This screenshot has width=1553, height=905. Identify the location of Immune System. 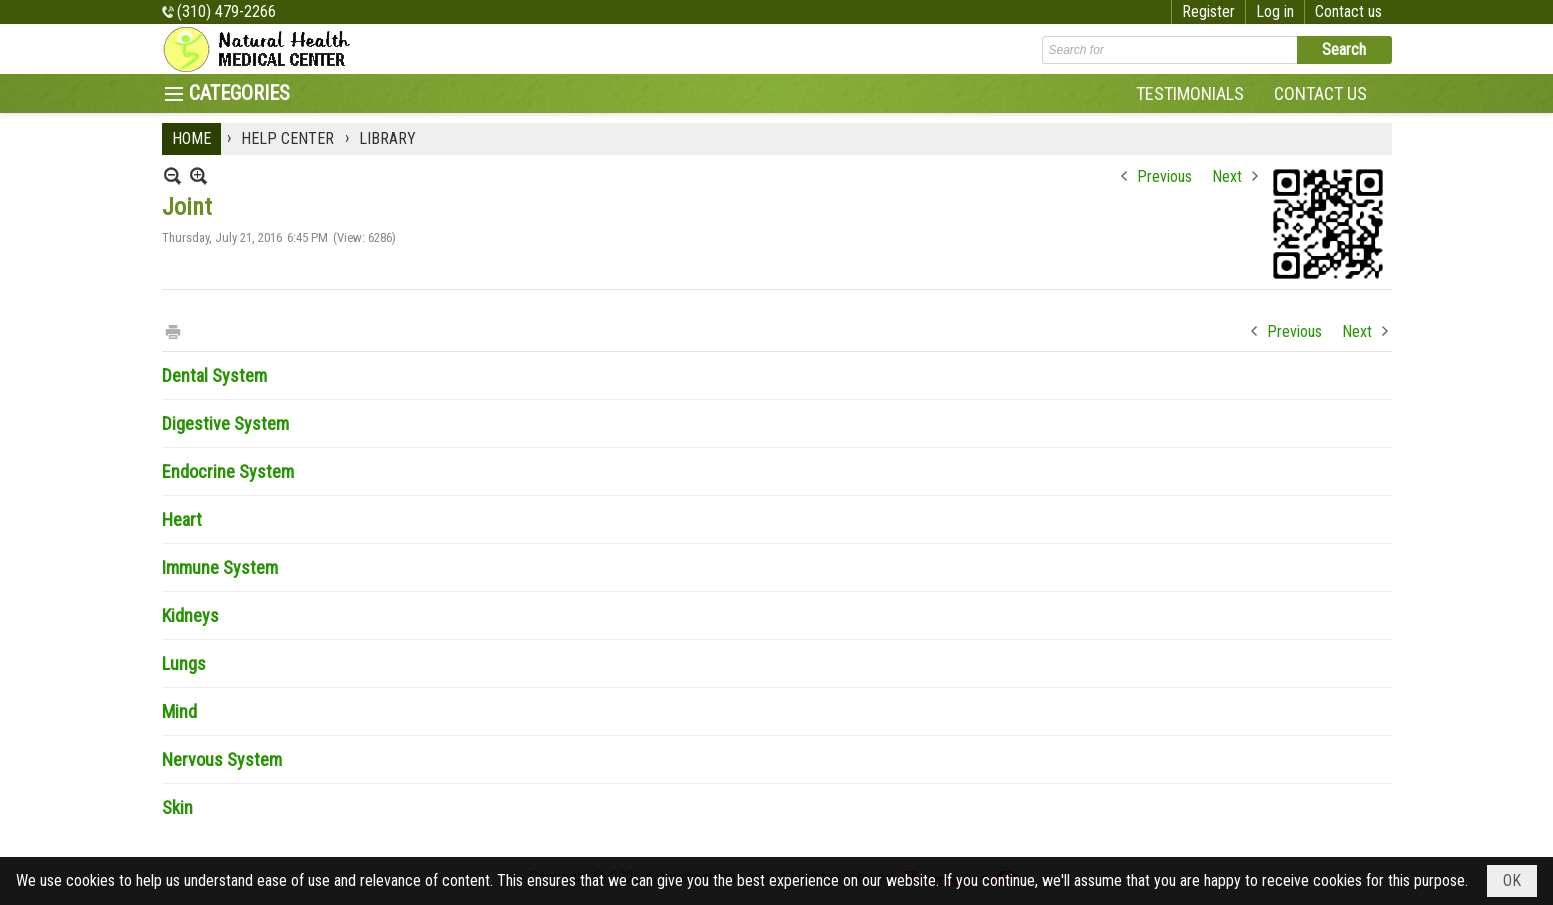
(220, 567).